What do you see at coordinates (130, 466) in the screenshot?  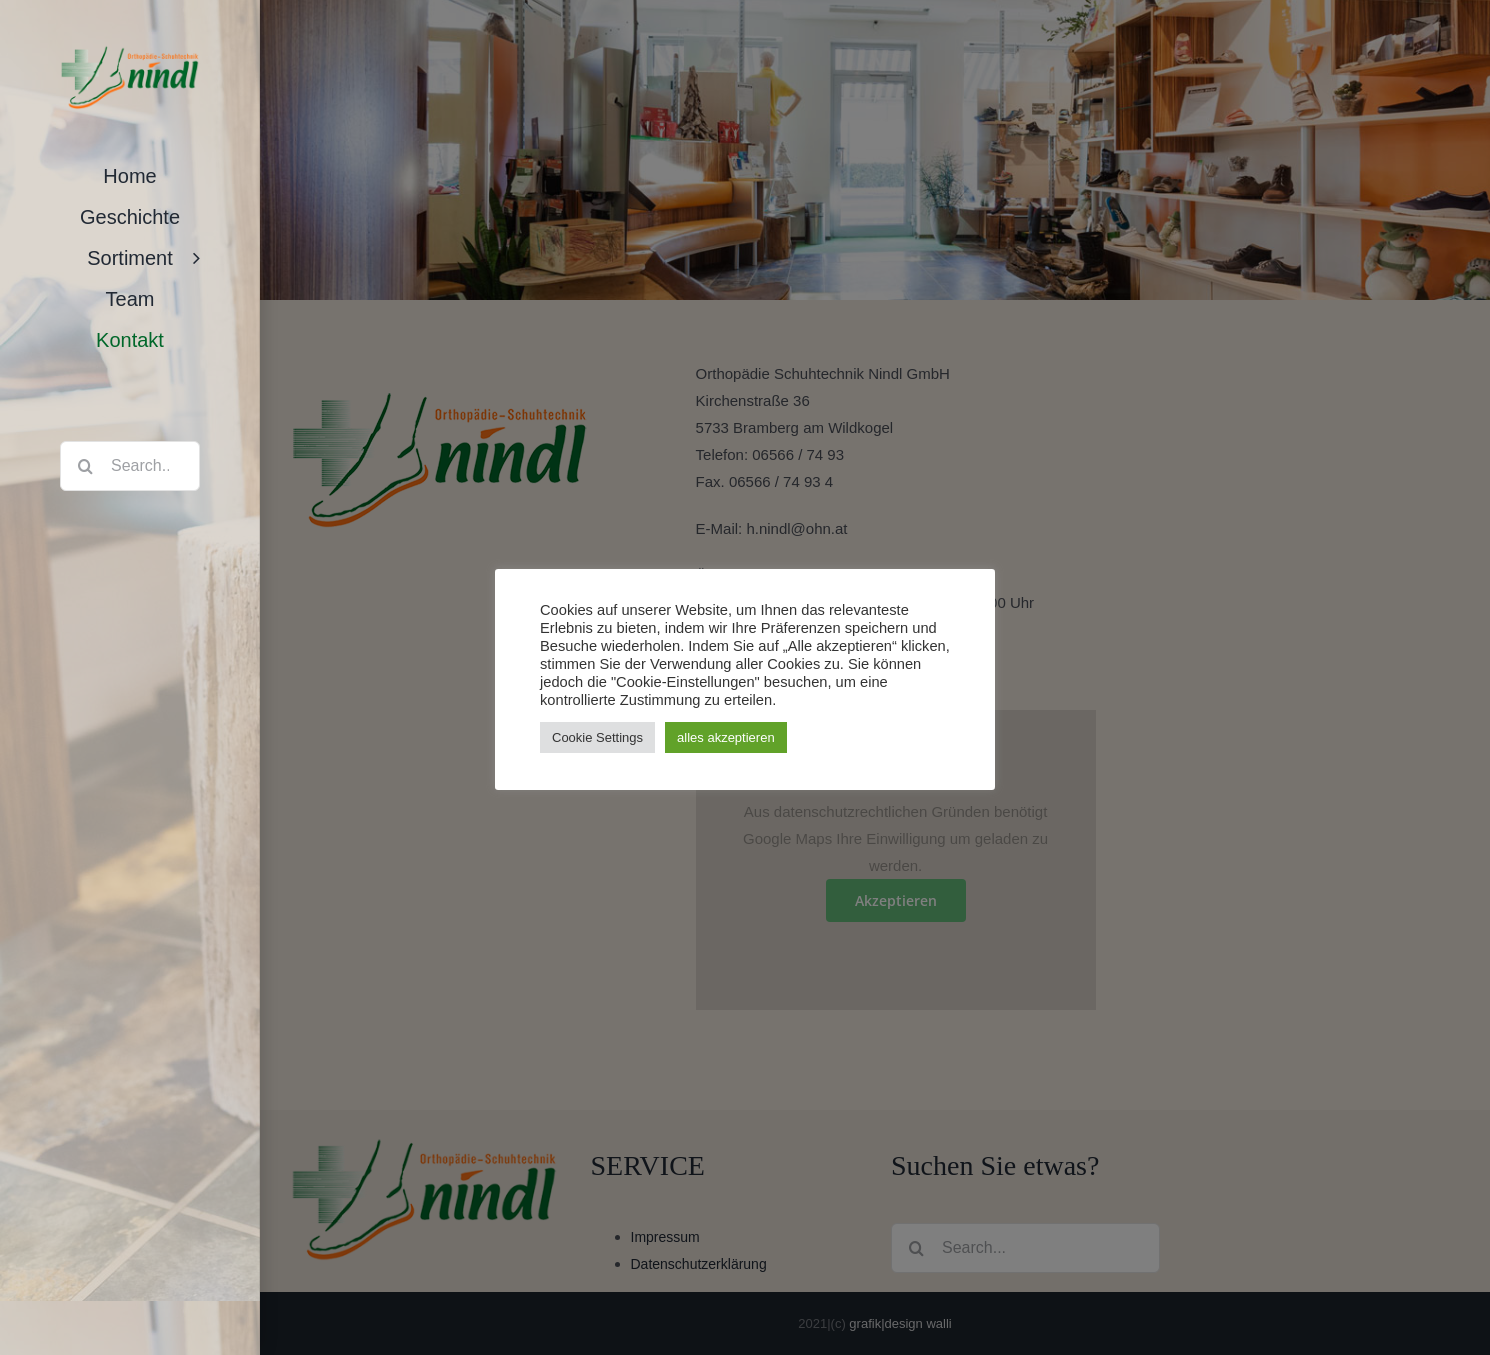 I see `[Search...]` at bounding box center [130, 466].